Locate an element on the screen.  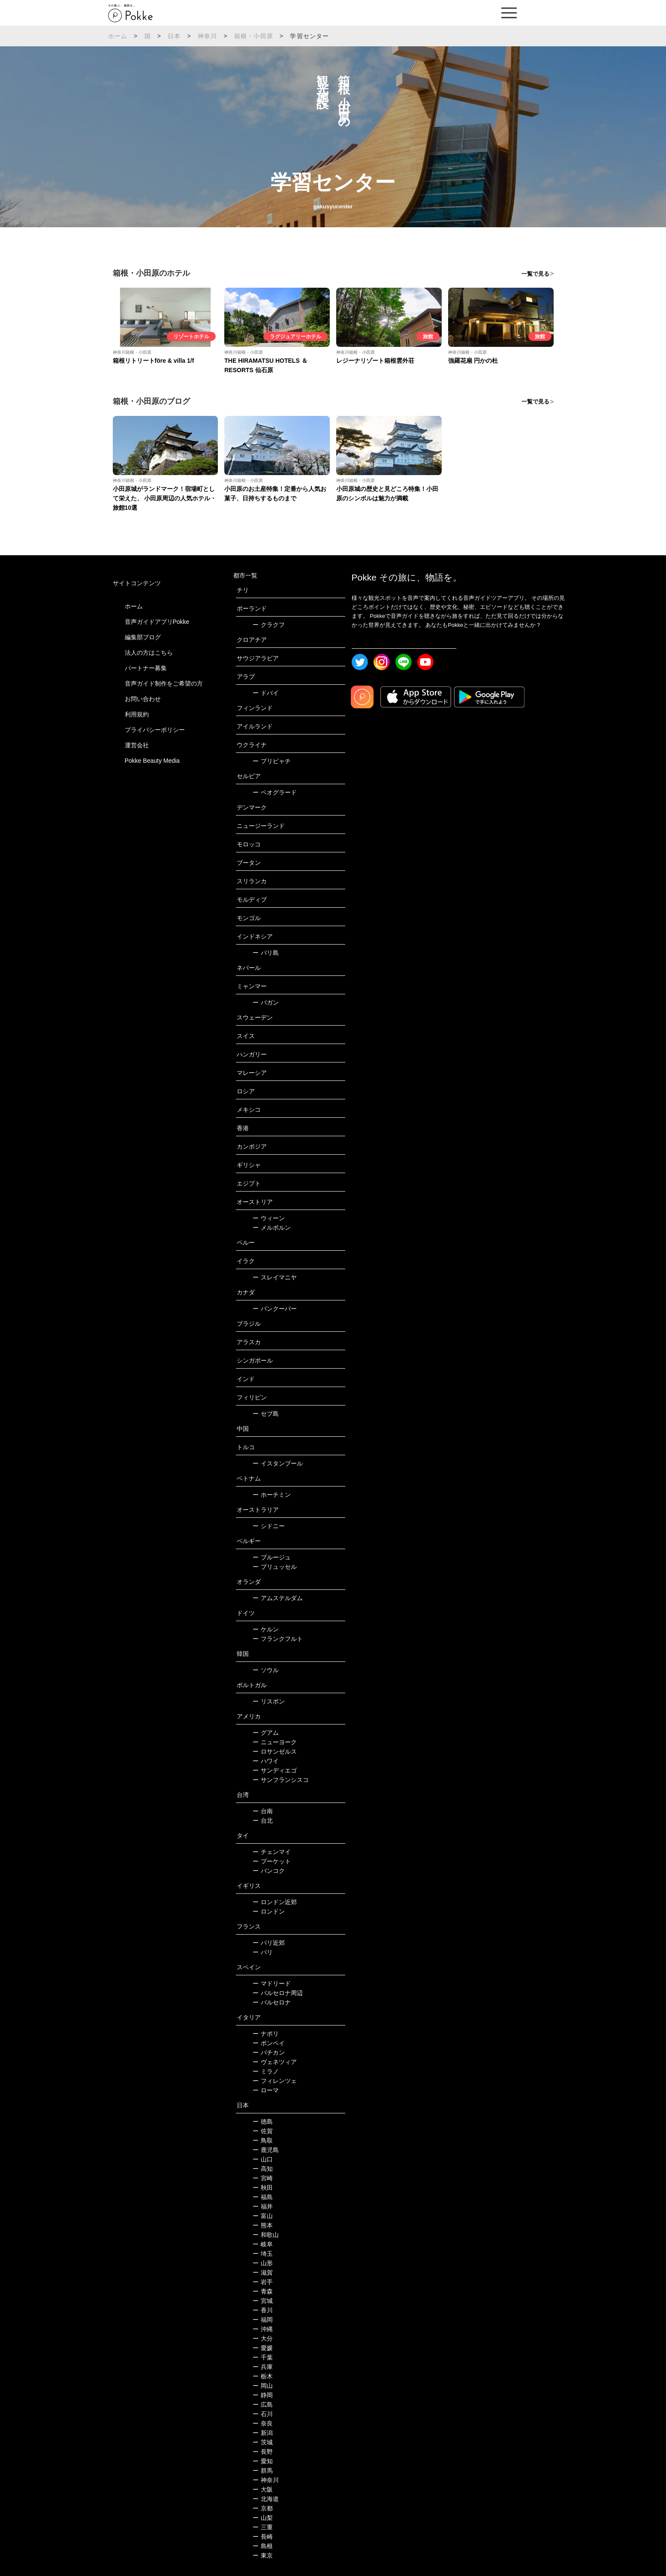
一覧で見る is located at coordinates (535, 274).